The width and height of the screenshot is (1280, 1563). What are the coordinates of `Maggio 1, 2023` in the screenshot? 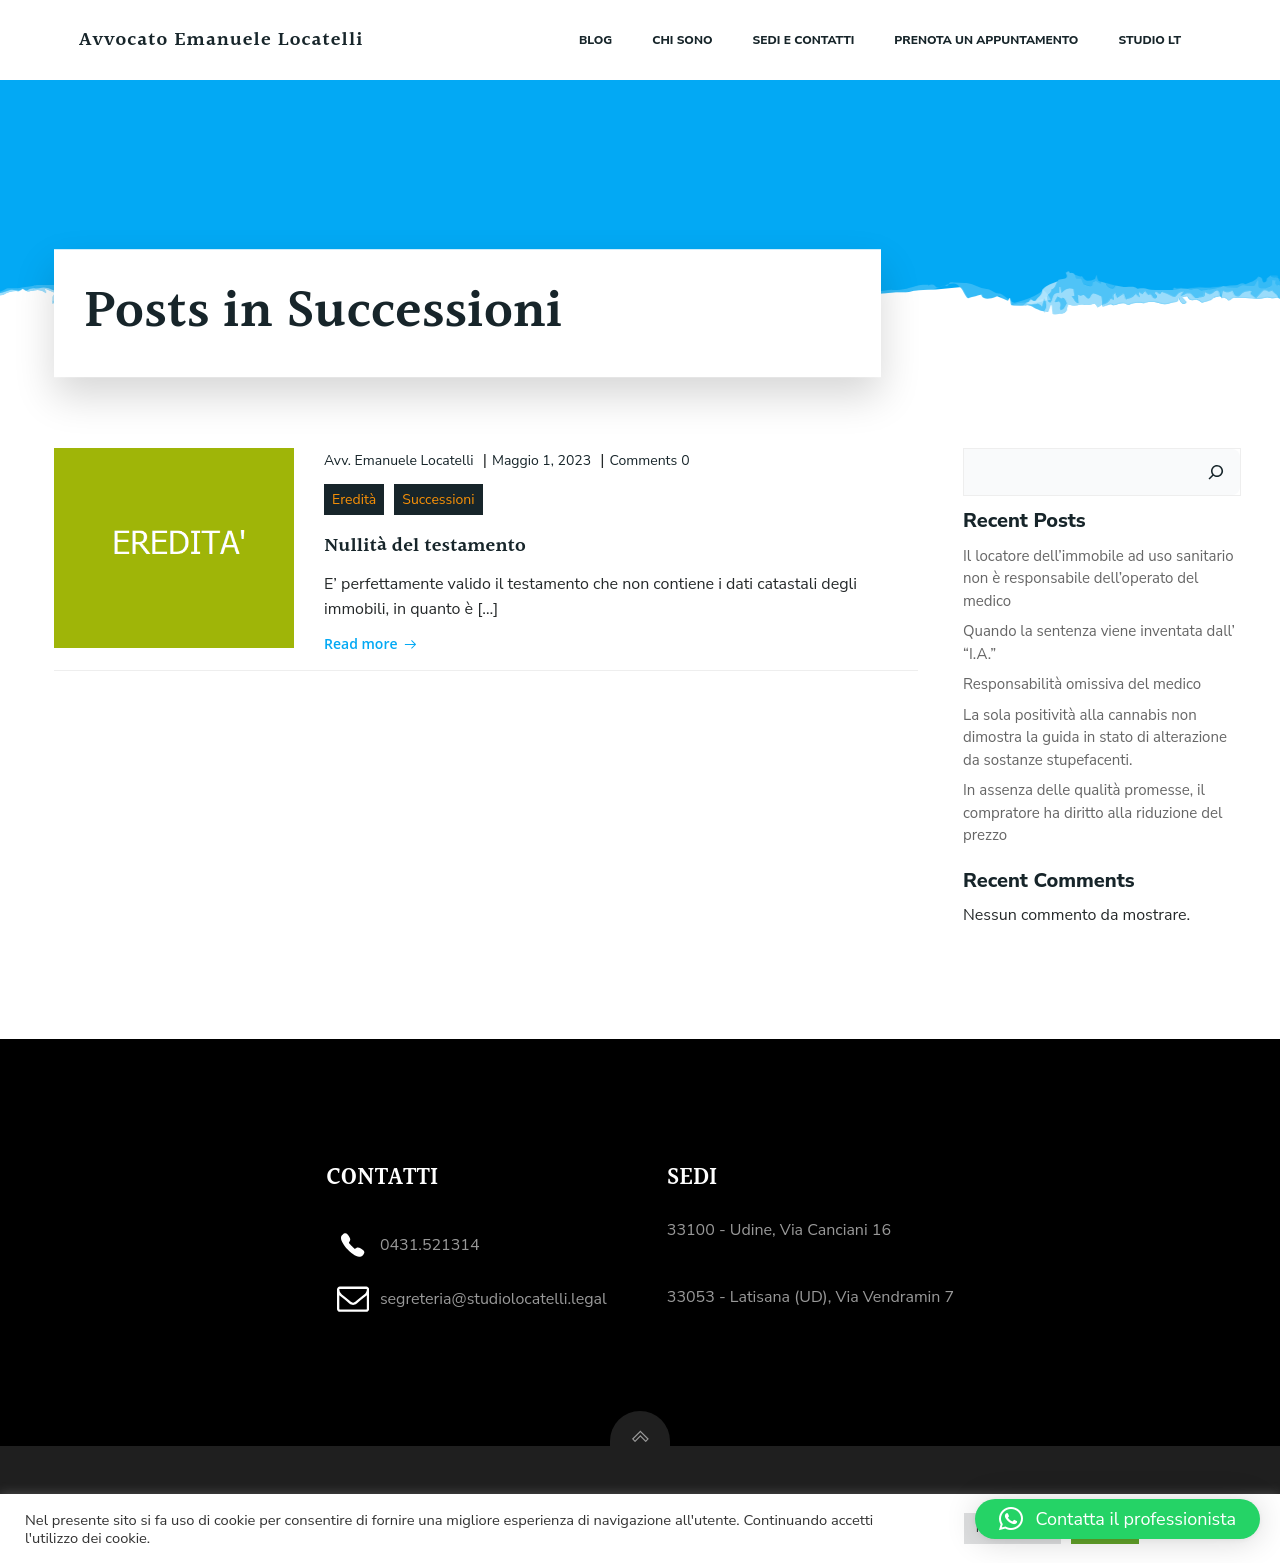 It's located at (541, 460).